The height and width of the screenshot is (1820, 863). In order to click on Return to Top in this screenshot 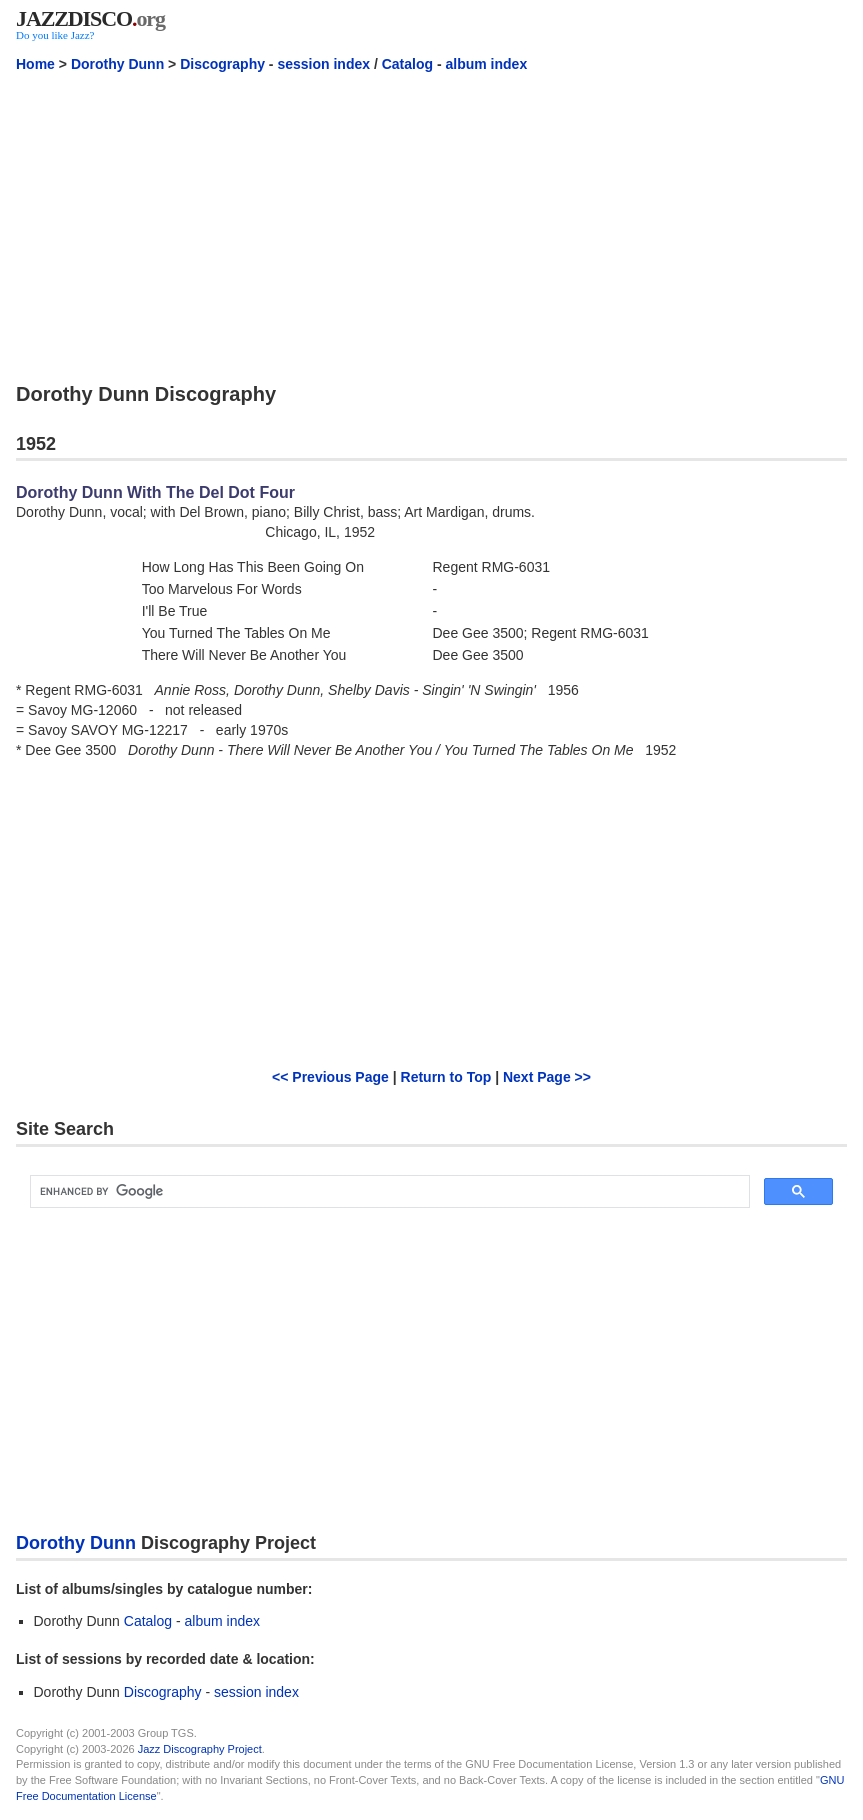, I will do `click(446, 1077)`.